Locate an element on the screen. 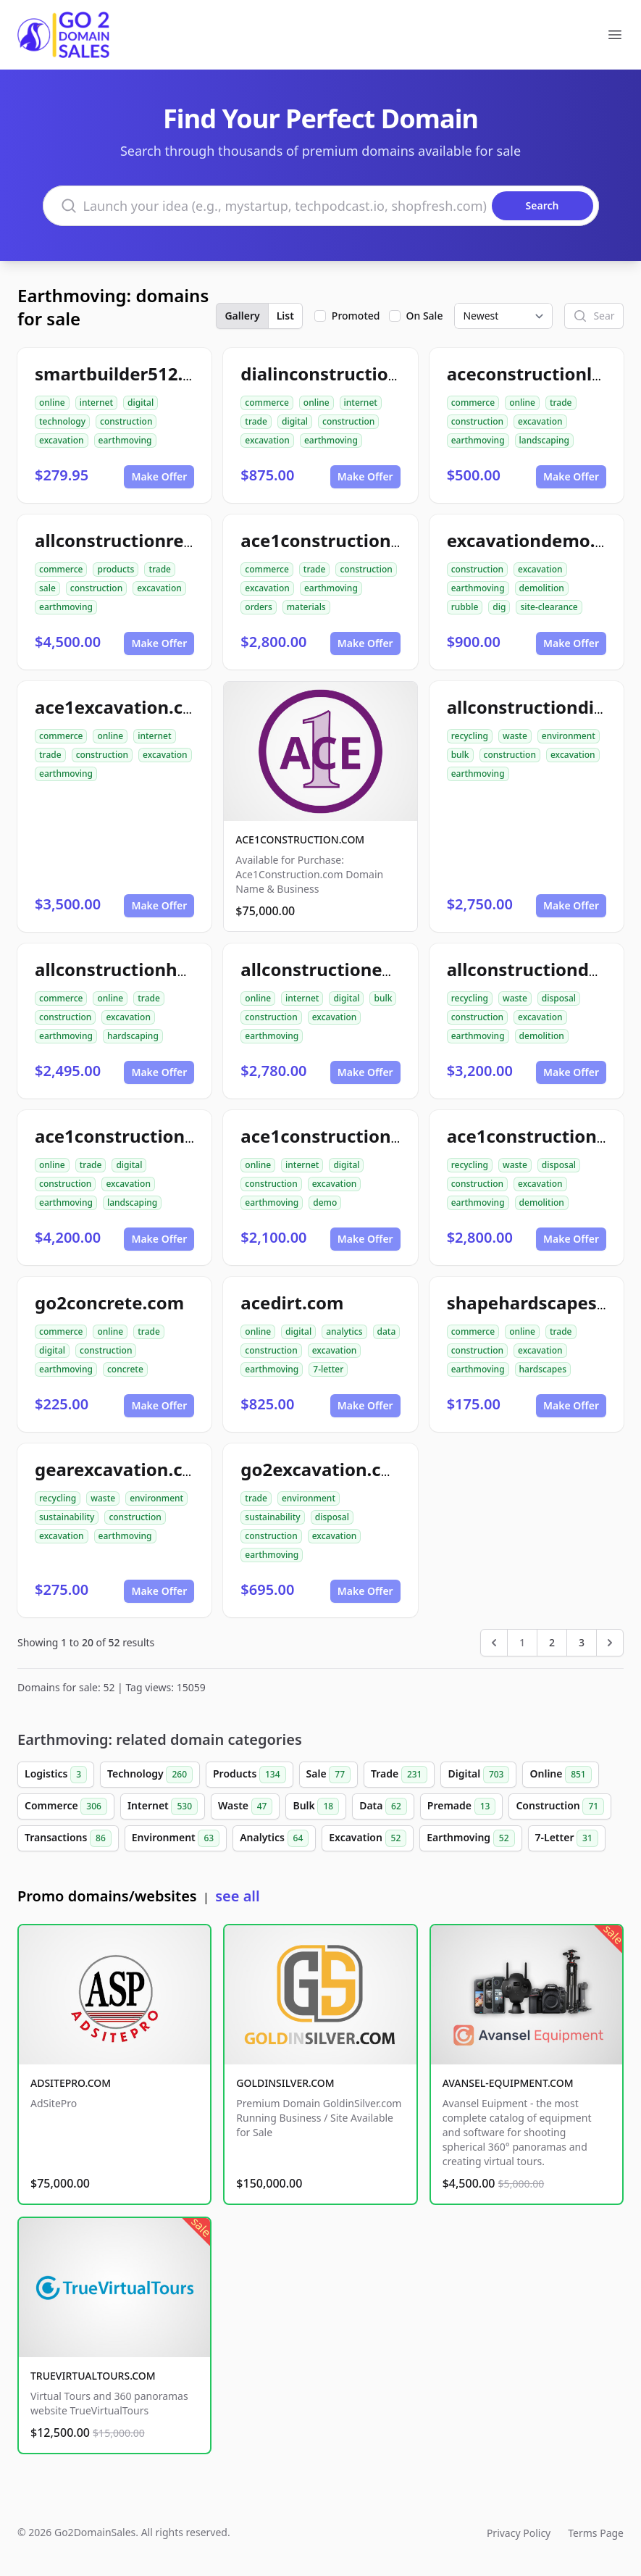  Privacy Policy is located at coordinates (518, 2533).